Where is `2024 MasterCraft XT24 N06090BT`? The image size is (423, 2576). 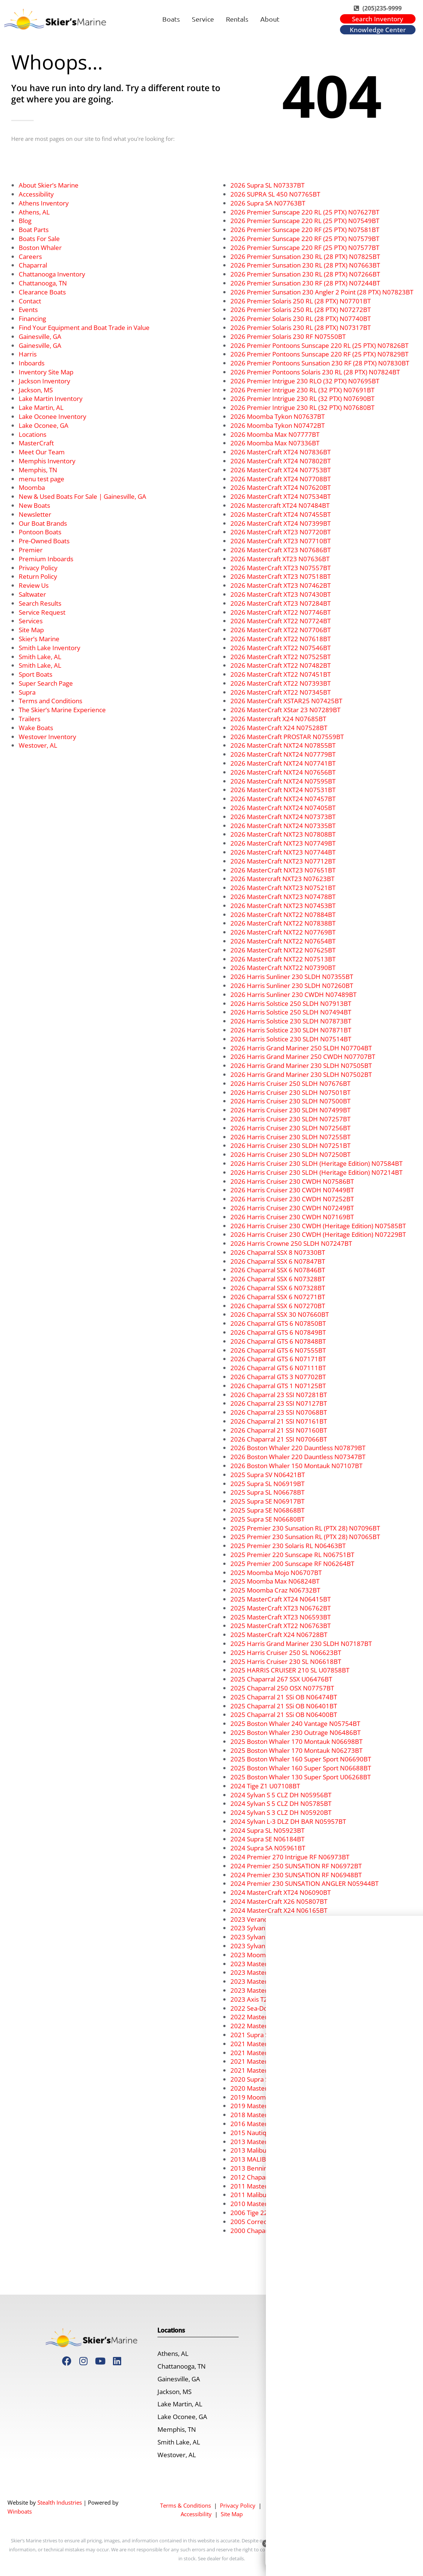
2024 MasterCraft XT24 N06090BT is located at coordinates (280, 1892).